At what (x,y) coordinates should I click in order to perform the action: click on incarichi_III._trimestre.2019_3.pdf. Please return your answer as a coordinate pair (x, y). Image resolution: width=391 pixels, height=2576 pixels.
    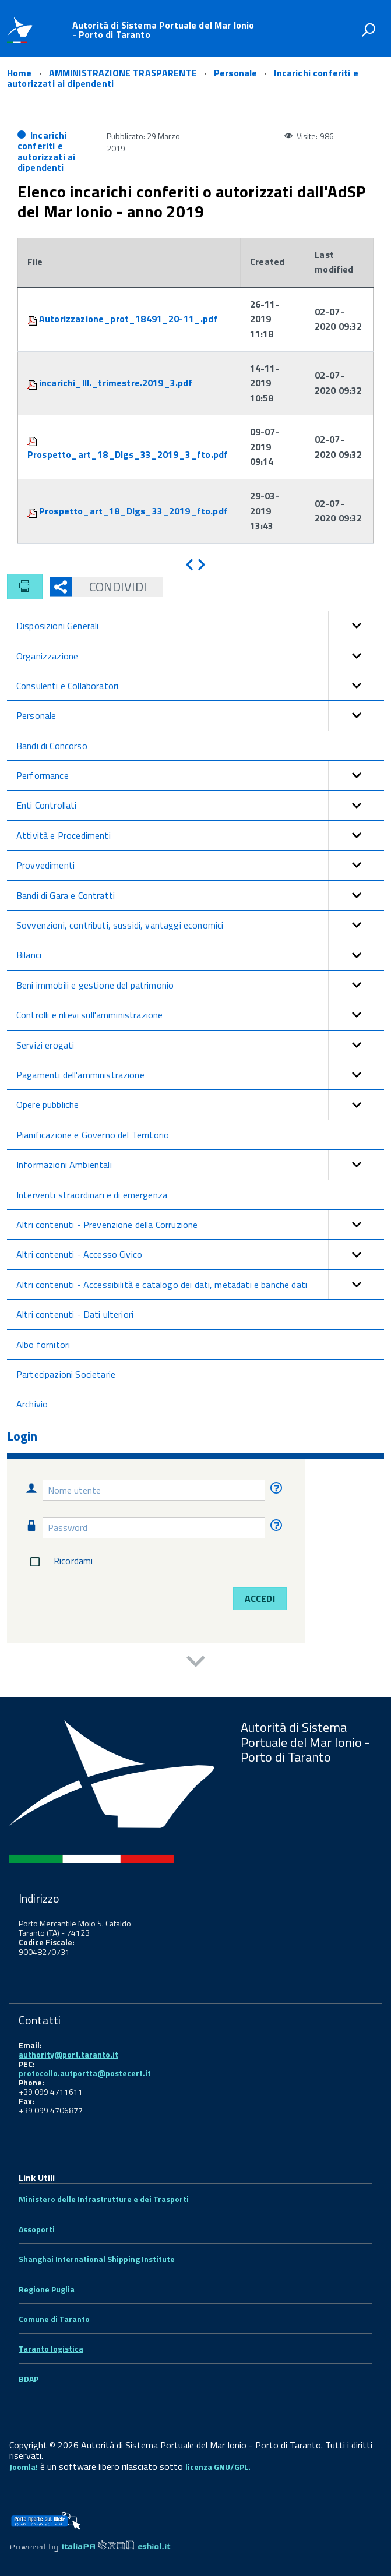
    Looking at the image, I should click on (116, 383).